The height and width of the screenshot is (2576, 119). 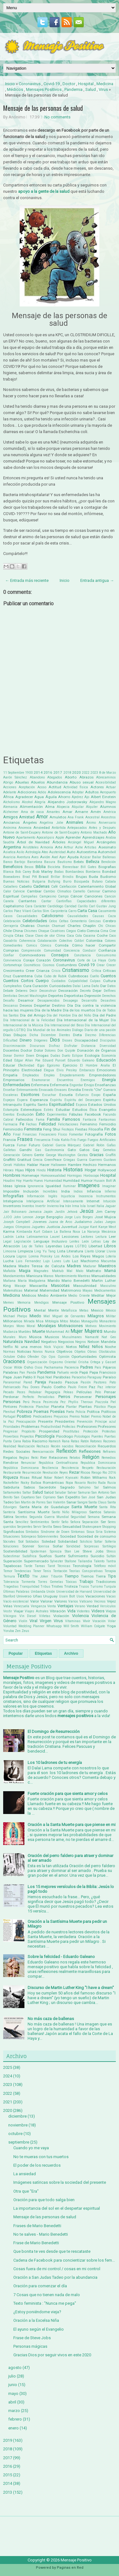 I want to click on Madre Teresa de Calcuta, so click(x=41, y=1266).